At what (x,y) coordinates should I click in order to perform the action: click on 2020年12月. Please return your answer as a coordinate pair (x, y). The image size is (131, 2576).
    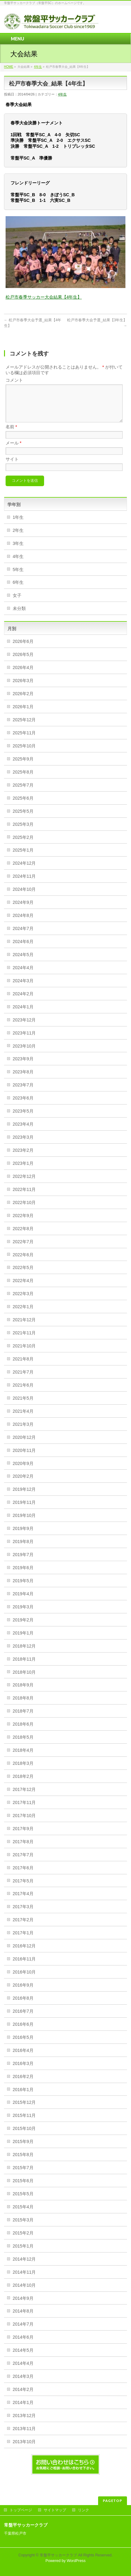
    Looking at the image, I should click on (24, 1444).